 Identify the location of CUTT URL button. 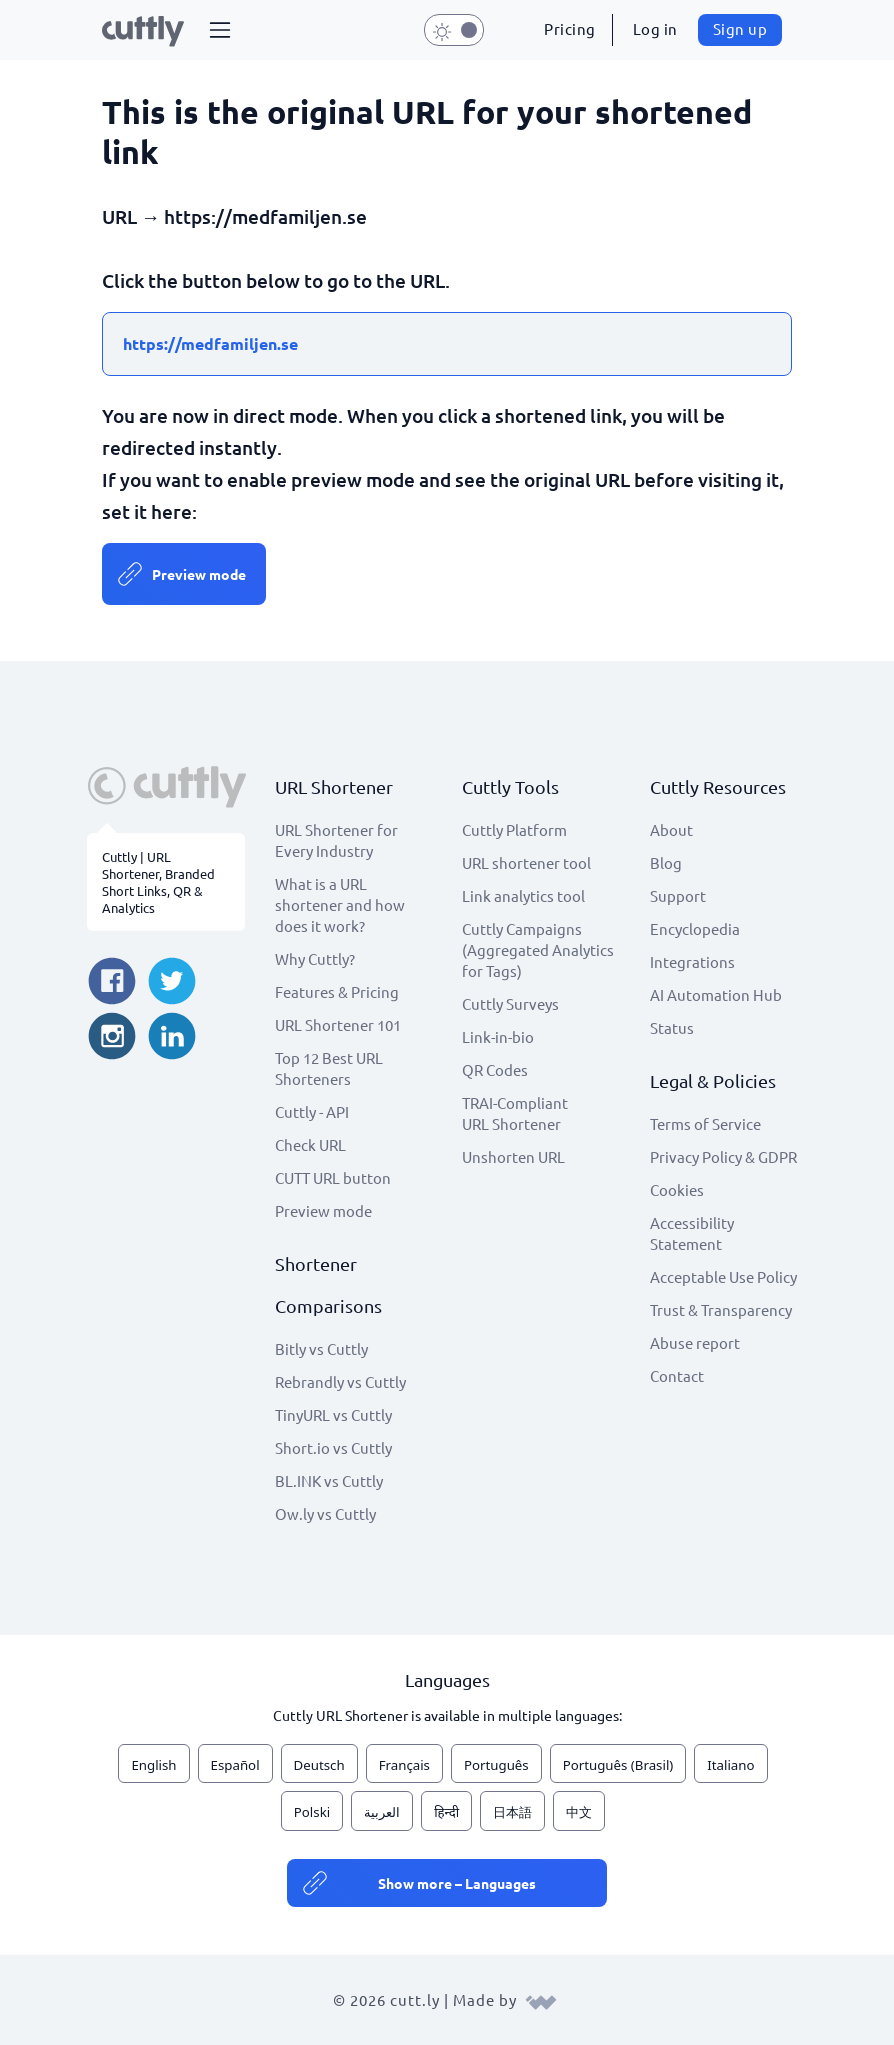
(333, 1177).